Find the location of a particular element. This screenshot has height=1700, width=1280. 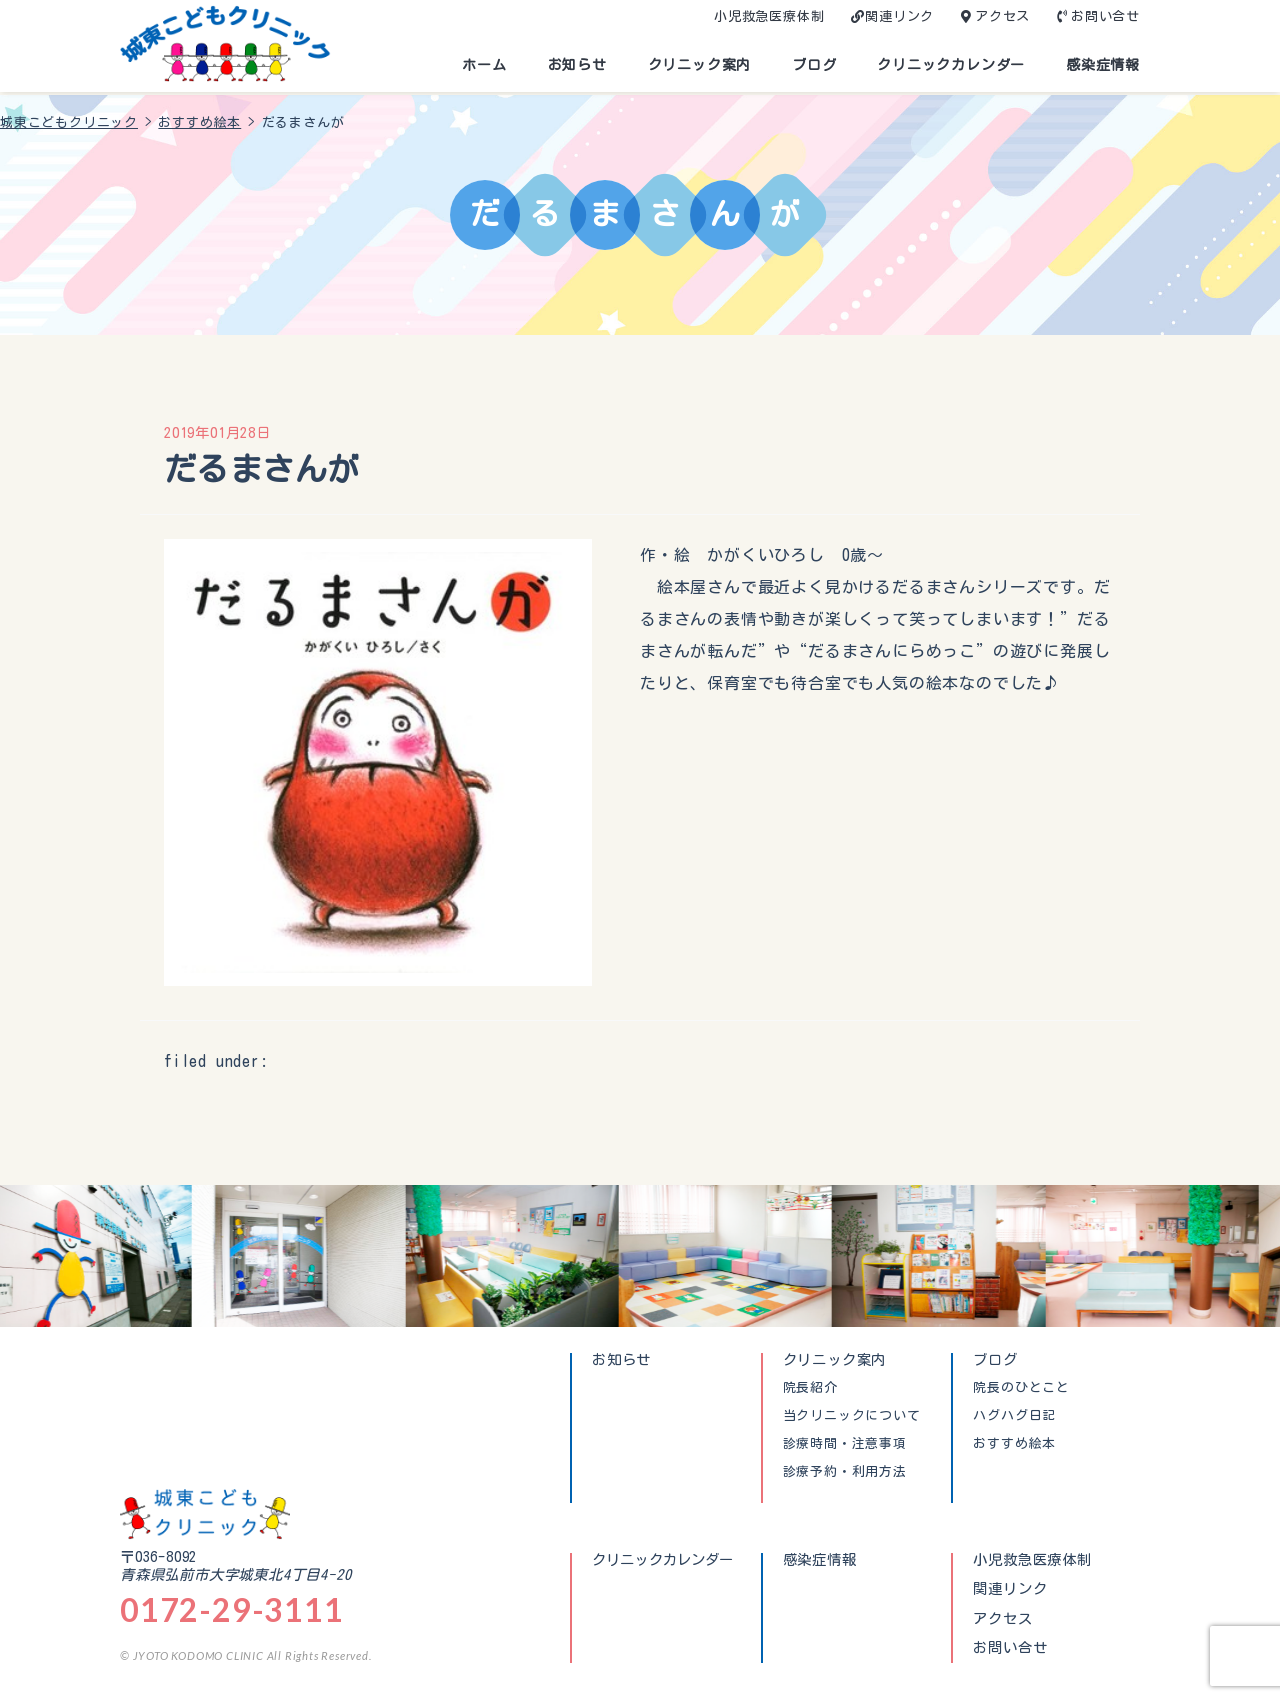

お問い合せ is located at coordinates (1105, 16).